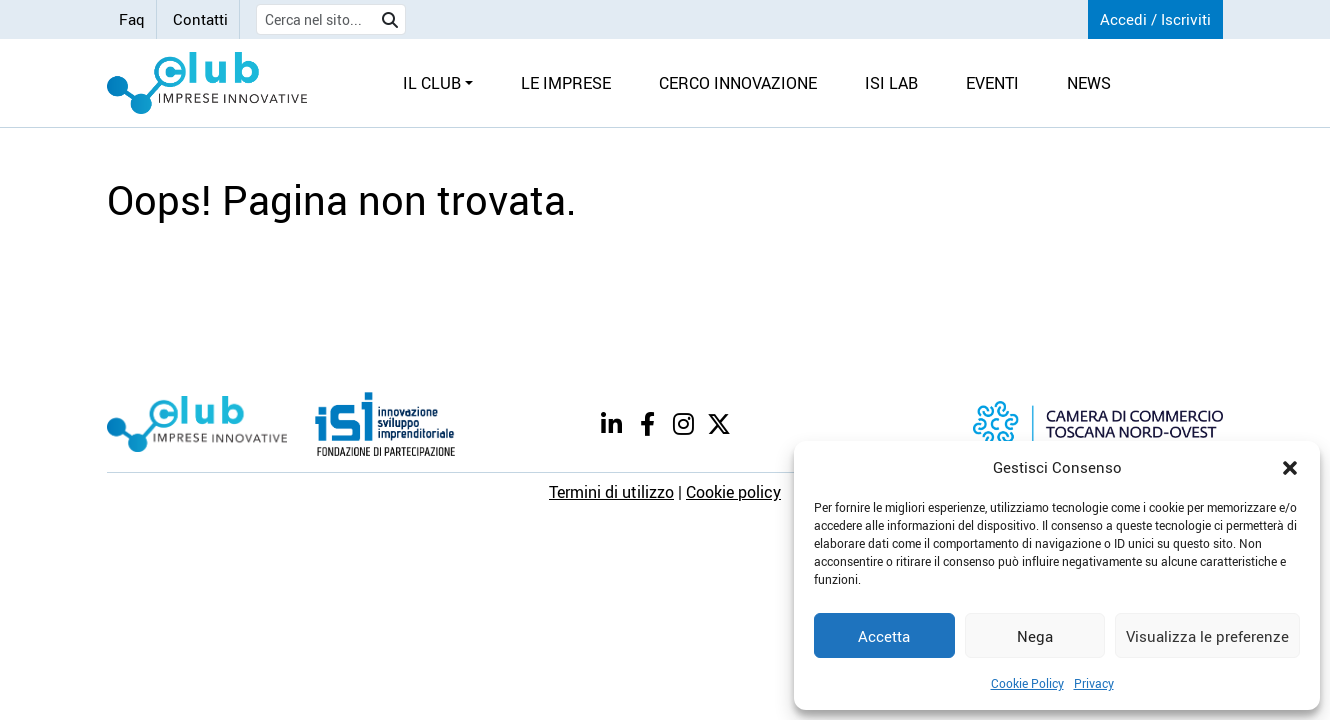  What do you see at coordinates (1155, 19) in the screenshot?
I see `Accedi / Iscriviti` at bounding box center [1155, 19].